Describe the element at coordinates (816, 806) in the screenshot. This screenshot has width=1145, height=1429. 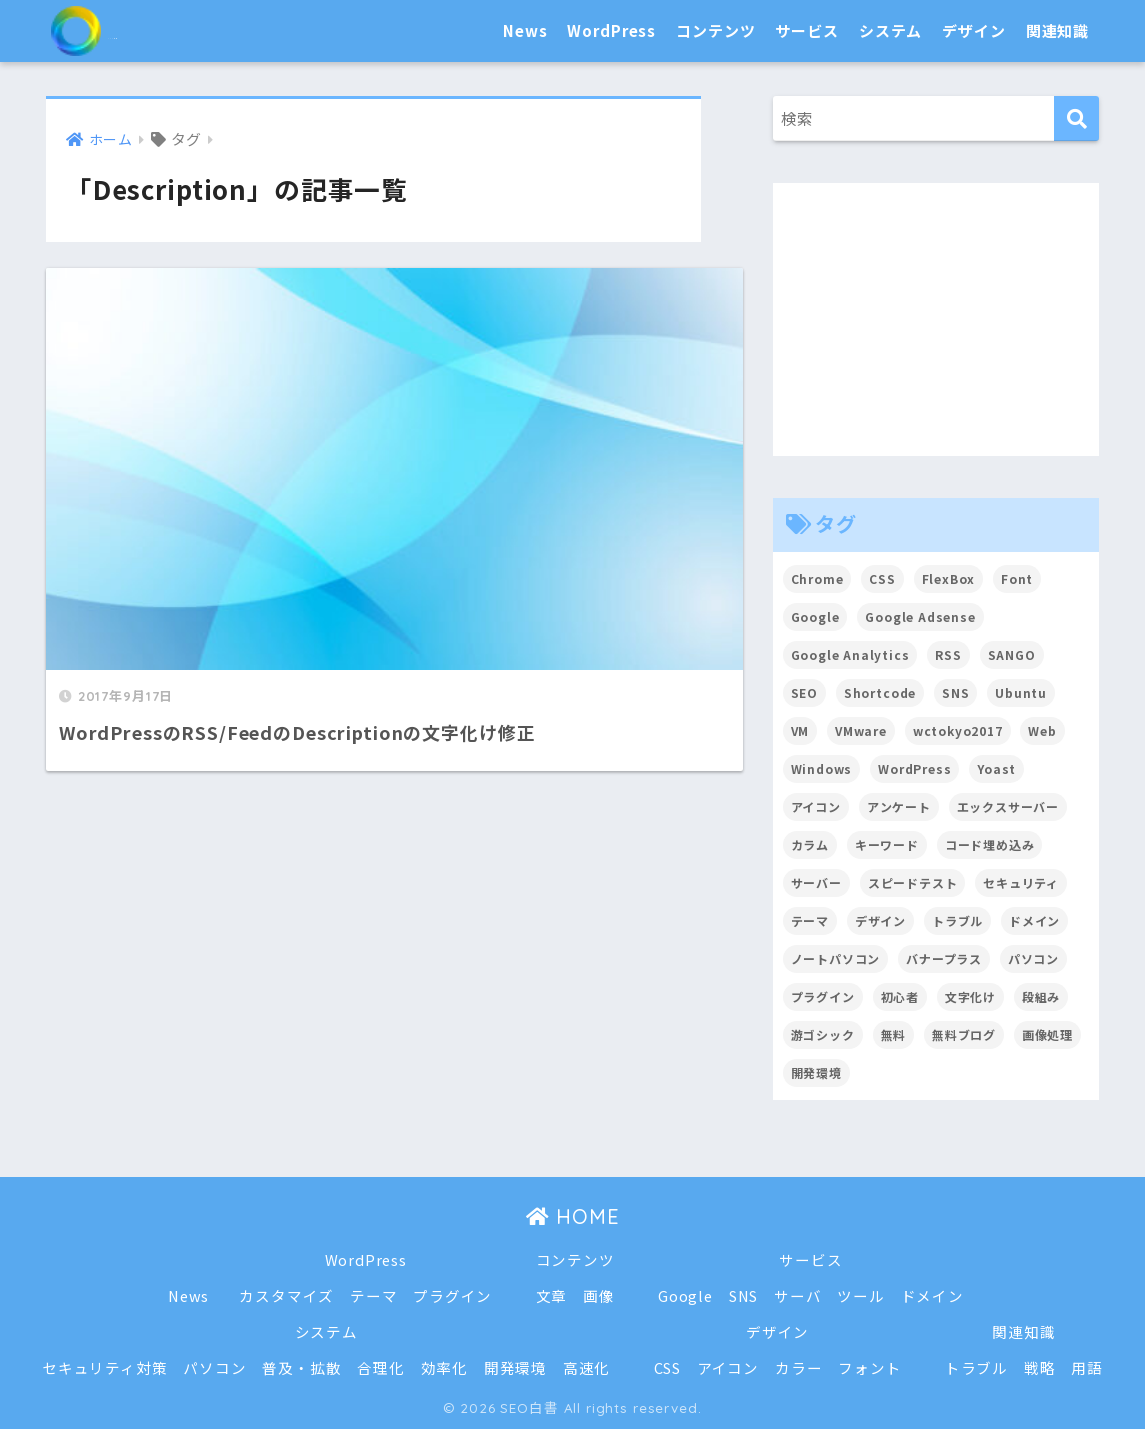
I see `アイコン [アイコン (2個の項目)]` at that location.